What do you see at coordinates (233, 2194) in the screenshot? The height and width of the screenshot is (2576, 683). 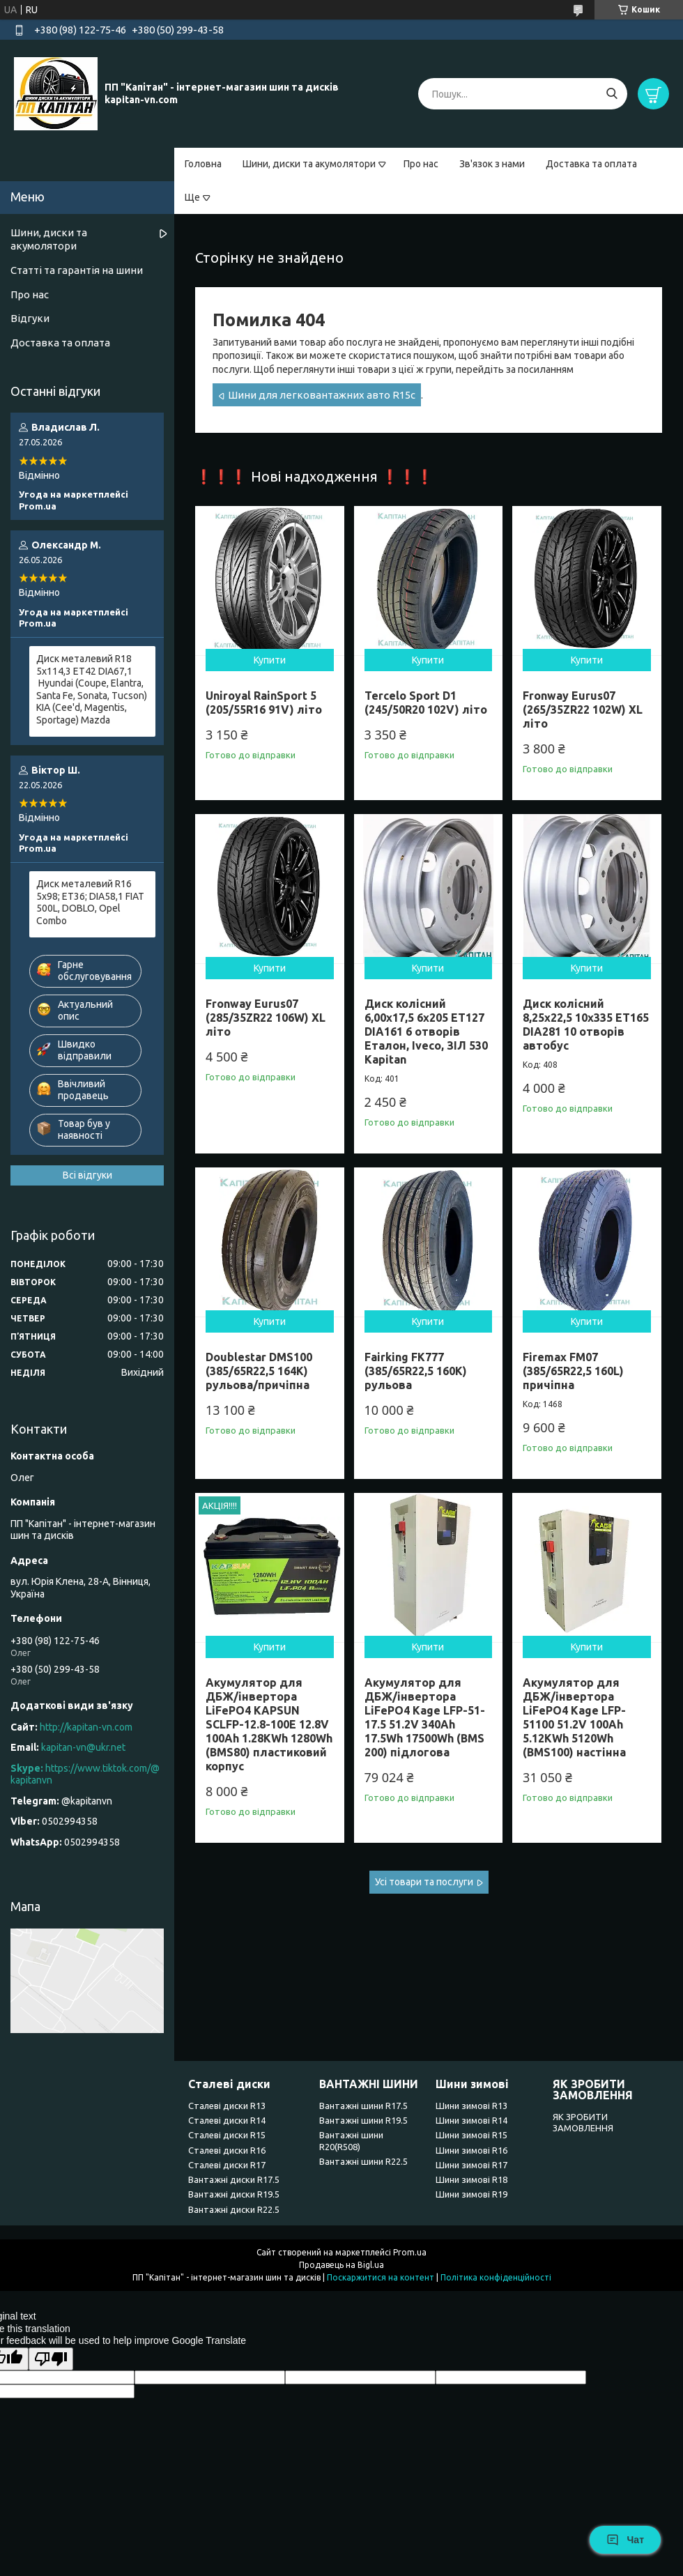 I see `Вантажні диски R19.5` at bounding box center [233, 2194].